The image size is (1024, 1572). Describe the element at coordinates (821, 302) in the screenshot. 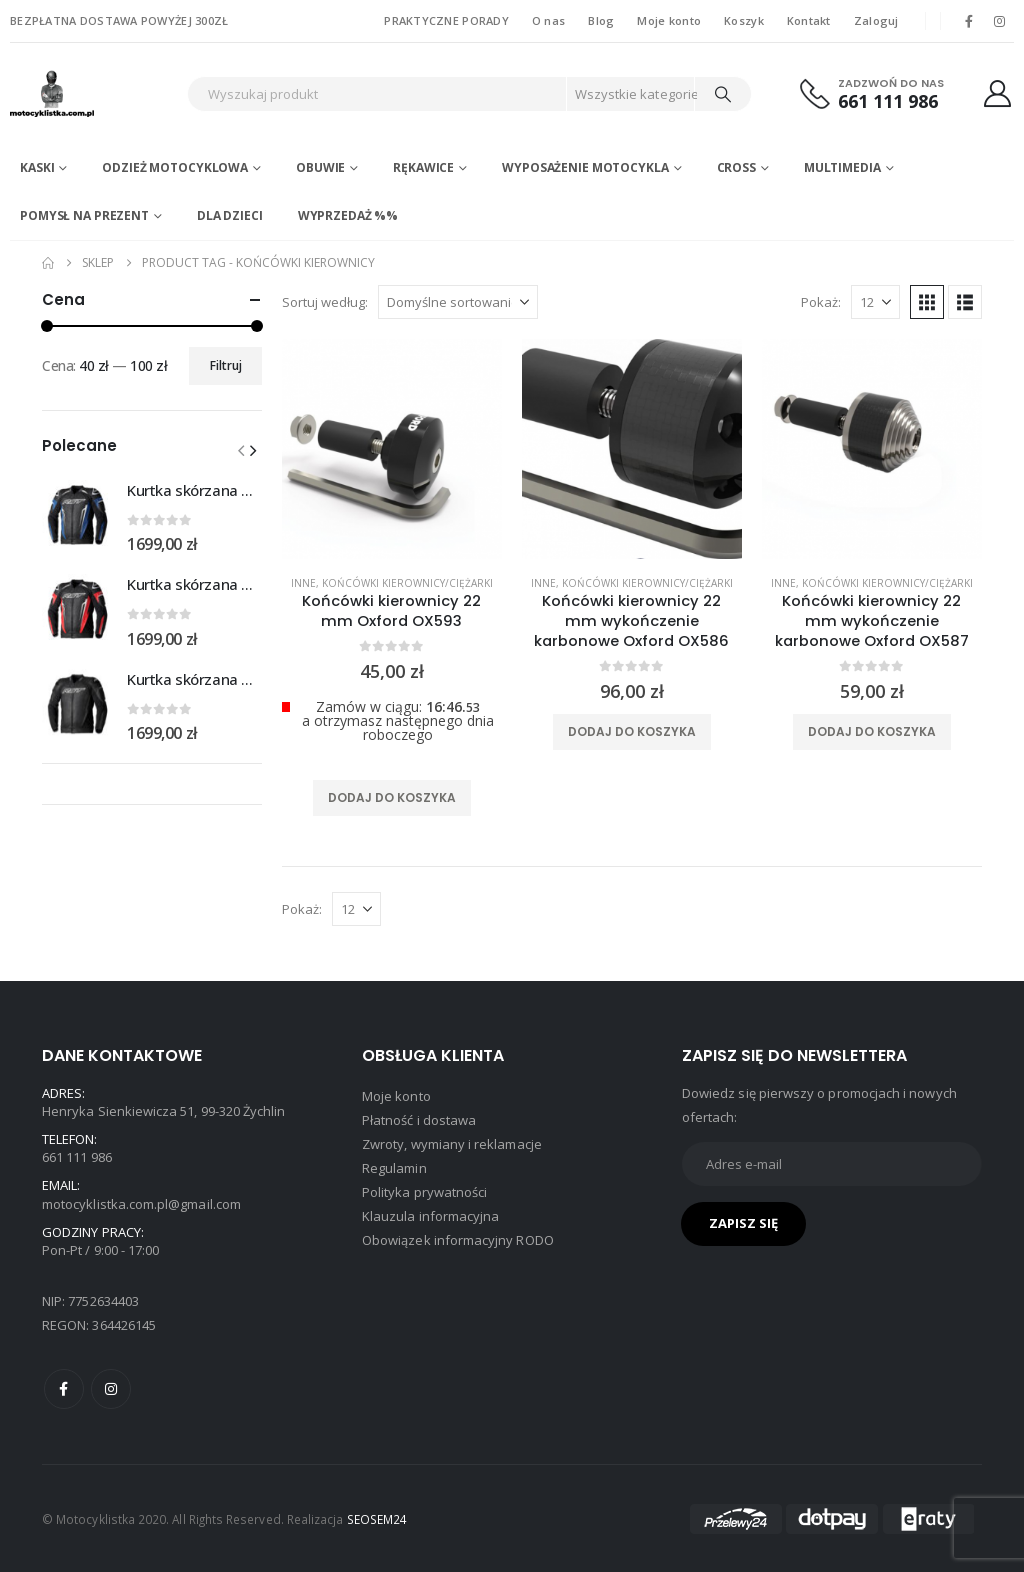

I see `Pokaż:` at that location.